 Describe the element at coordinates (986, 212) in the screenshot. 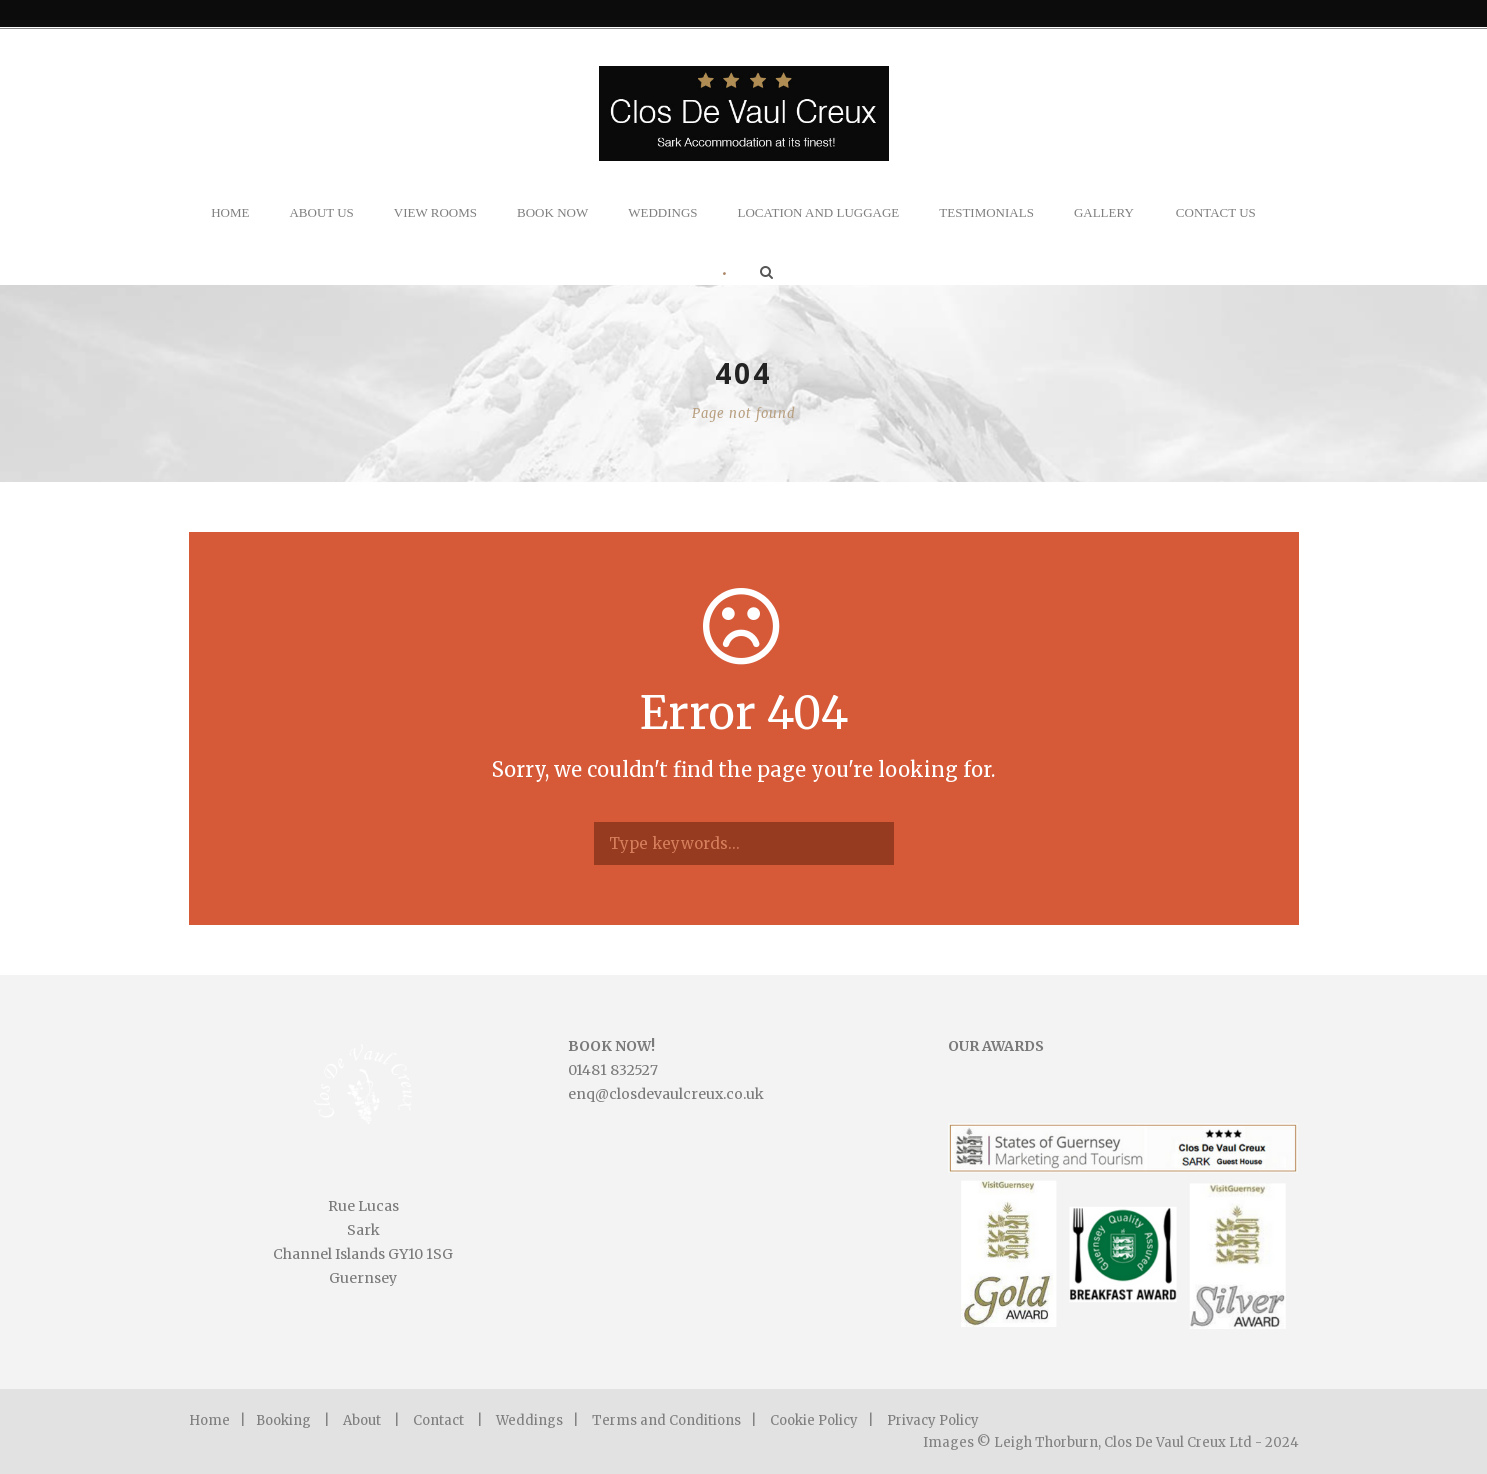

I see `Testimonials` at that location.